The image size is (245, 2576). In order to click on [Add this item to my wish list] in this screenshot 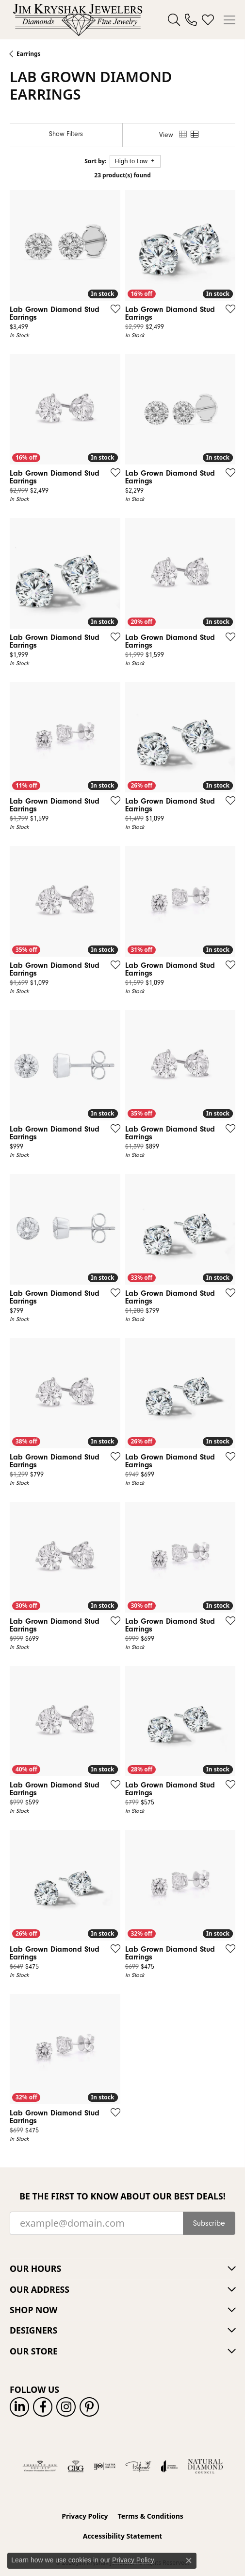, I will do `click(112, 308)`.